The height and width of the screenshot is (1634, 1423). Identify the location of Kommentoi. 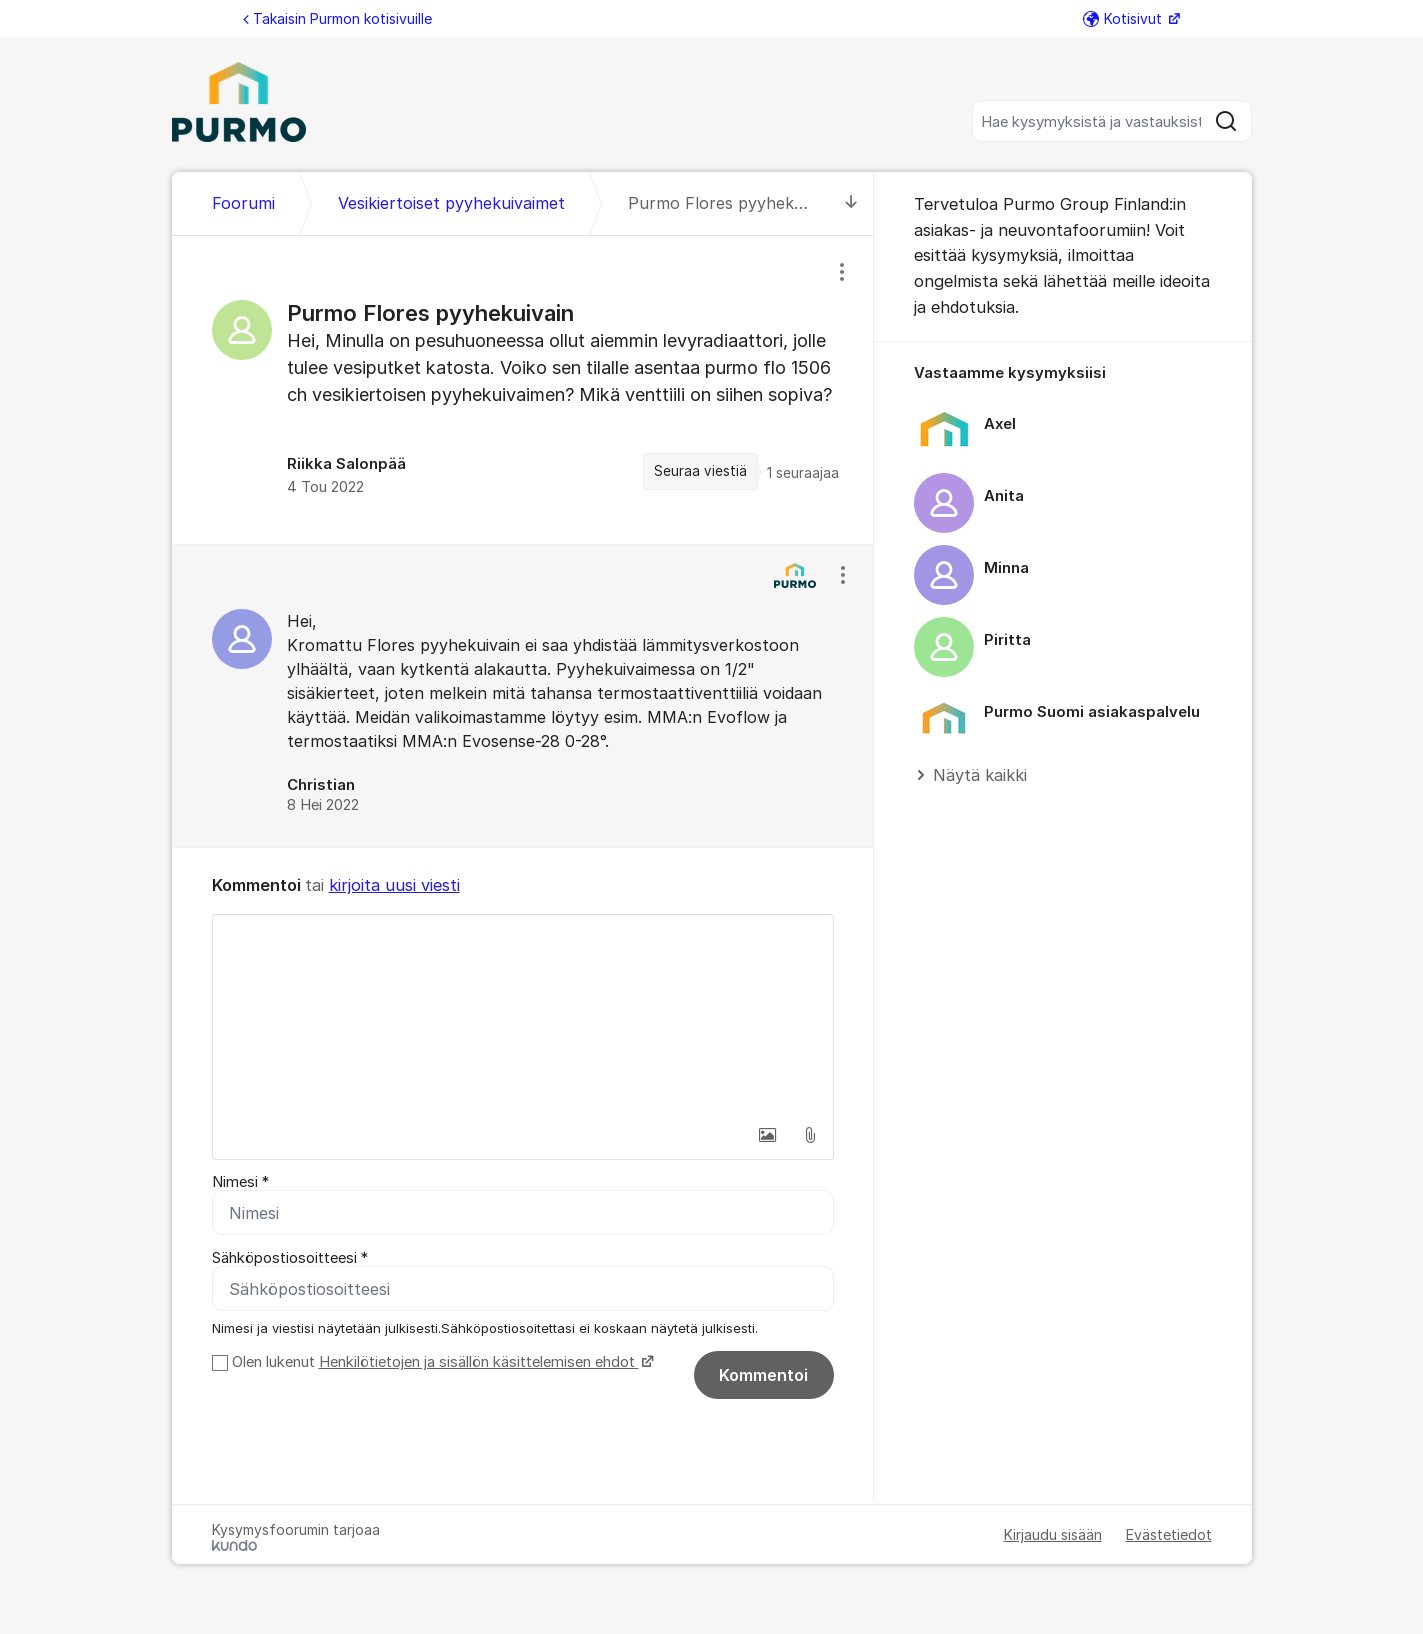
(763, 1375).